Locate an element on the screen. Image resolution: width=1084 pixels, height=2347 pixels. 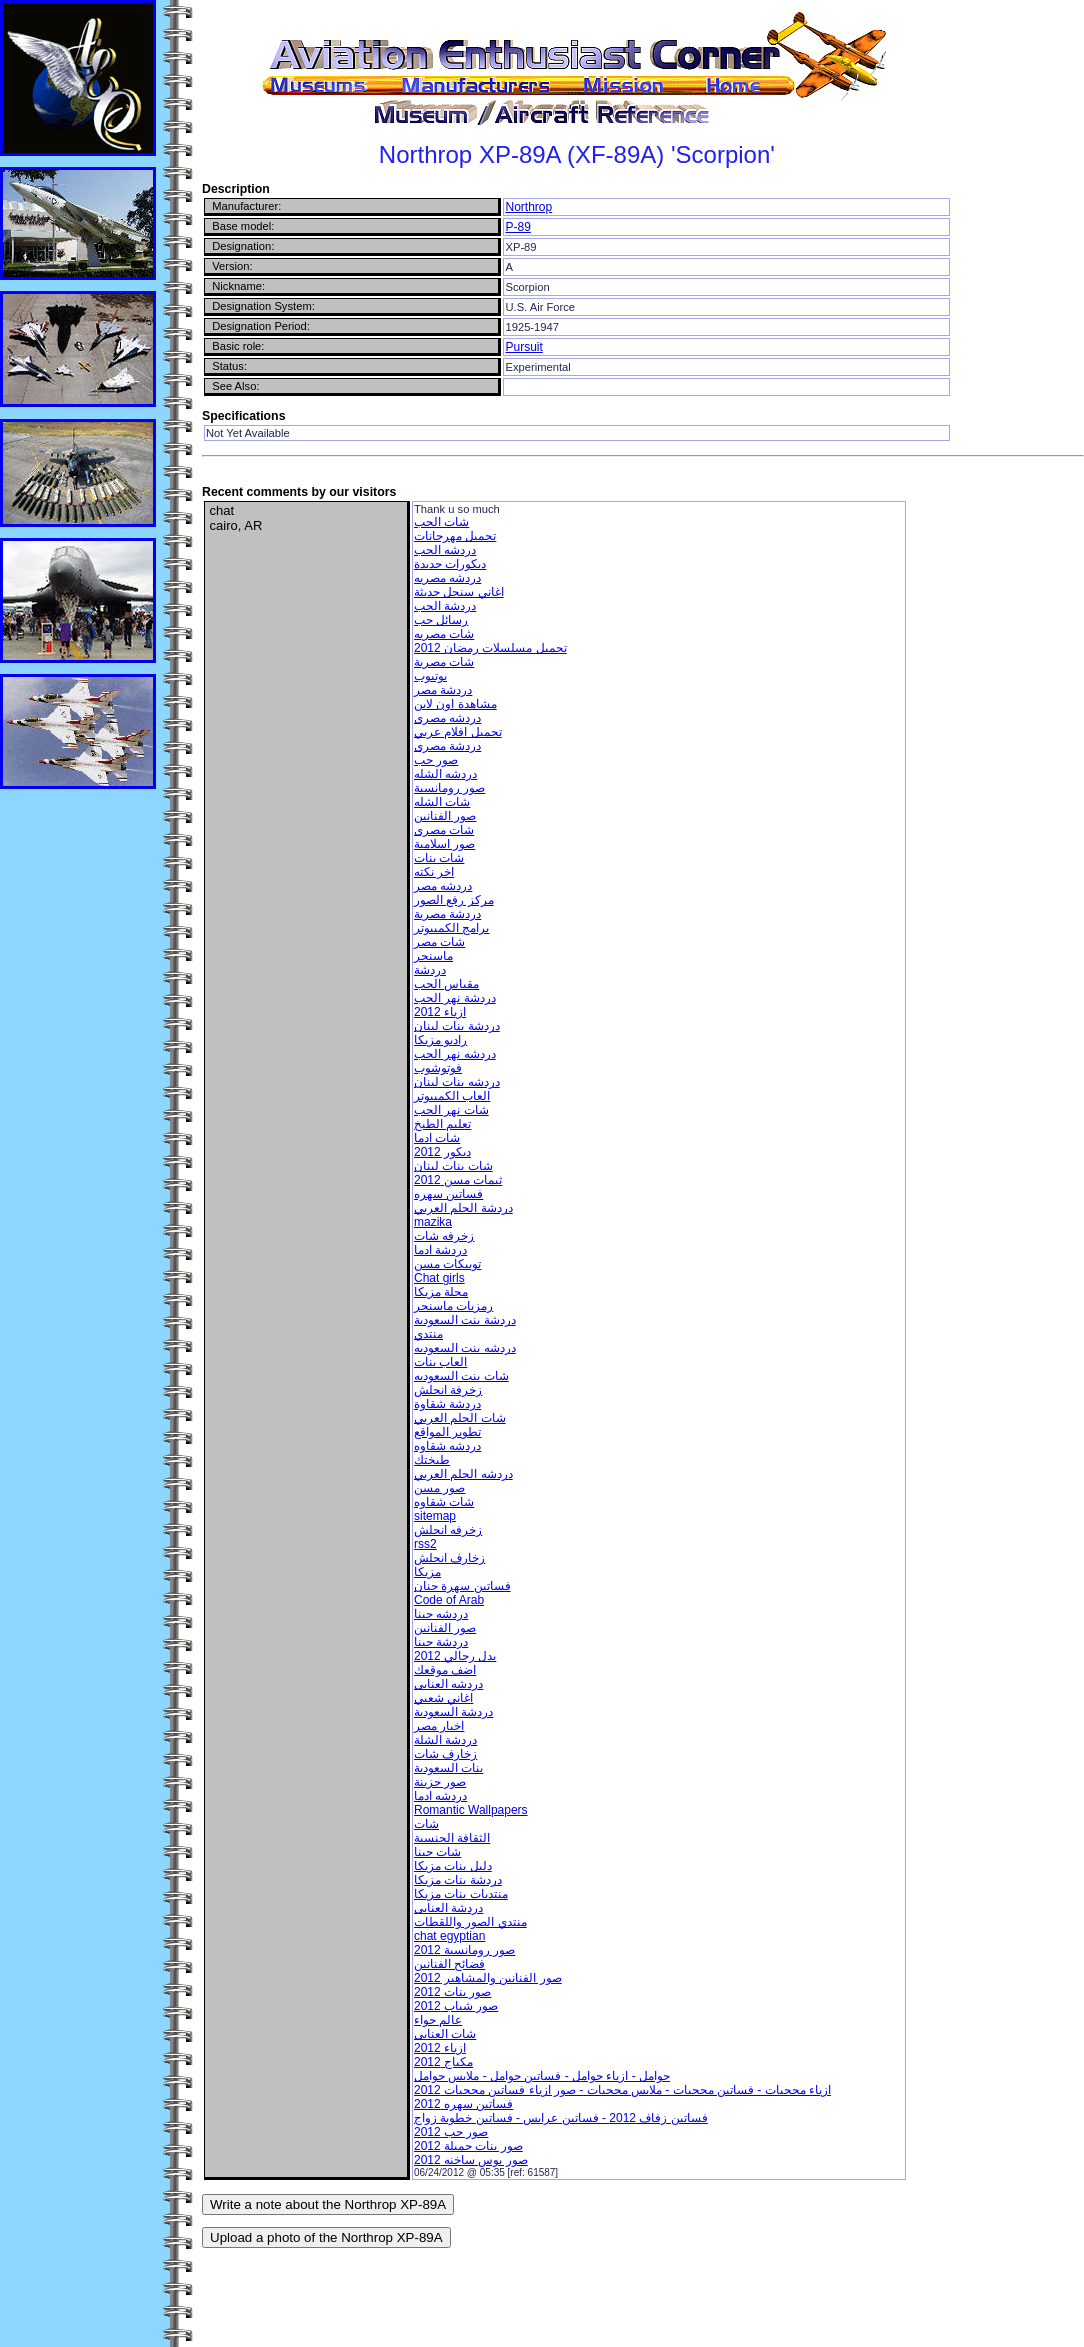
صور بوس ساخنه 2012 is located at coordinates (471, 2160).